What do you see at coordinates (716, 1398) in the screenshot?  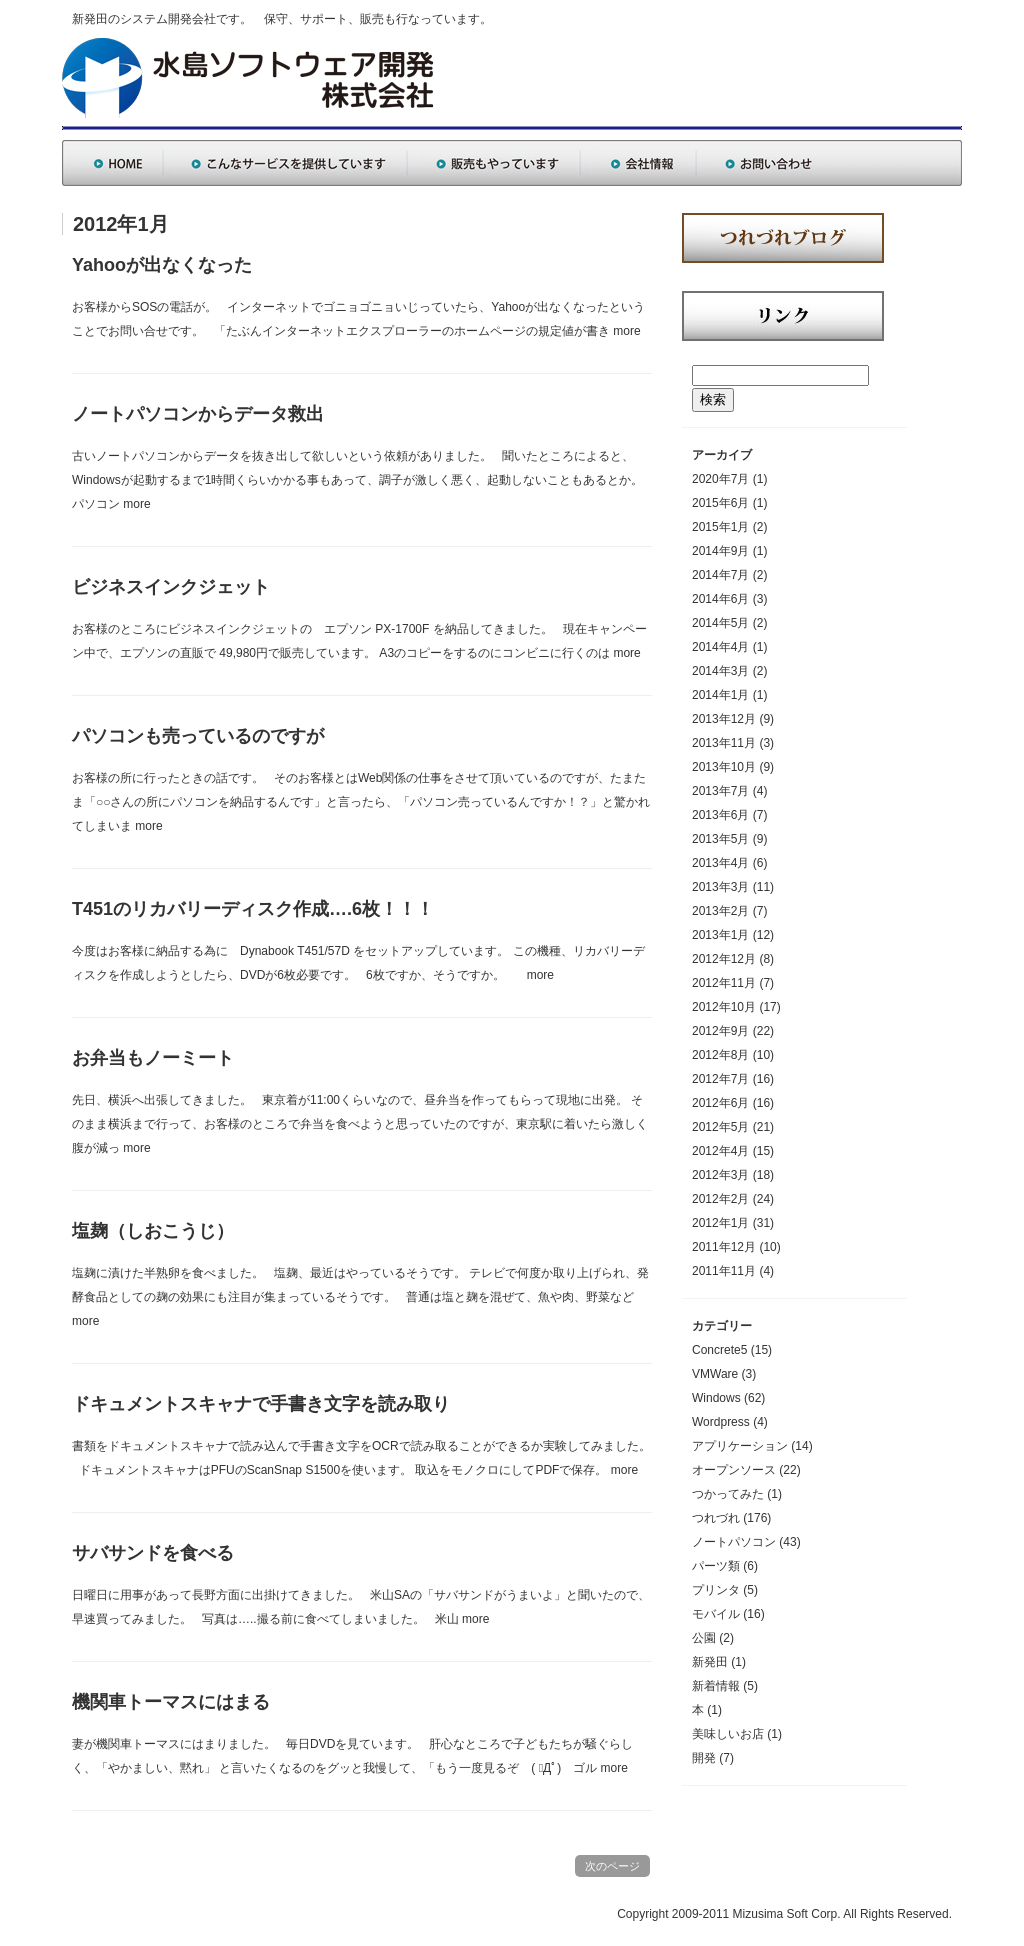 I see `Windows` at bounding box center [716, 1398].